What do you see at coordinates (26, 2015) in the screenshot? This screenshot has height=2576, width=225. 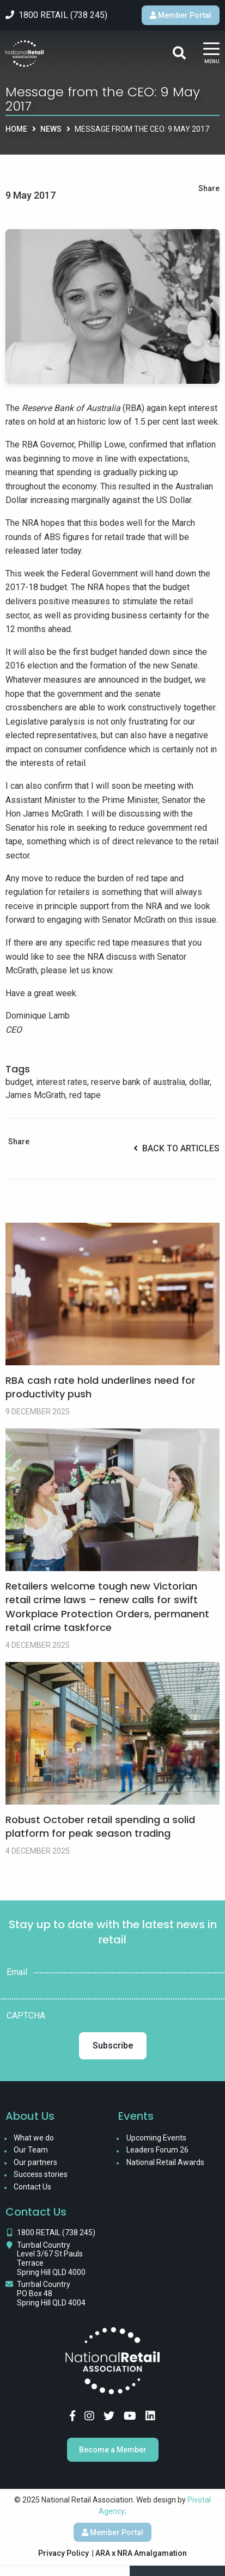 I see `CAPTCHA` at bounding box center [26, 2015].